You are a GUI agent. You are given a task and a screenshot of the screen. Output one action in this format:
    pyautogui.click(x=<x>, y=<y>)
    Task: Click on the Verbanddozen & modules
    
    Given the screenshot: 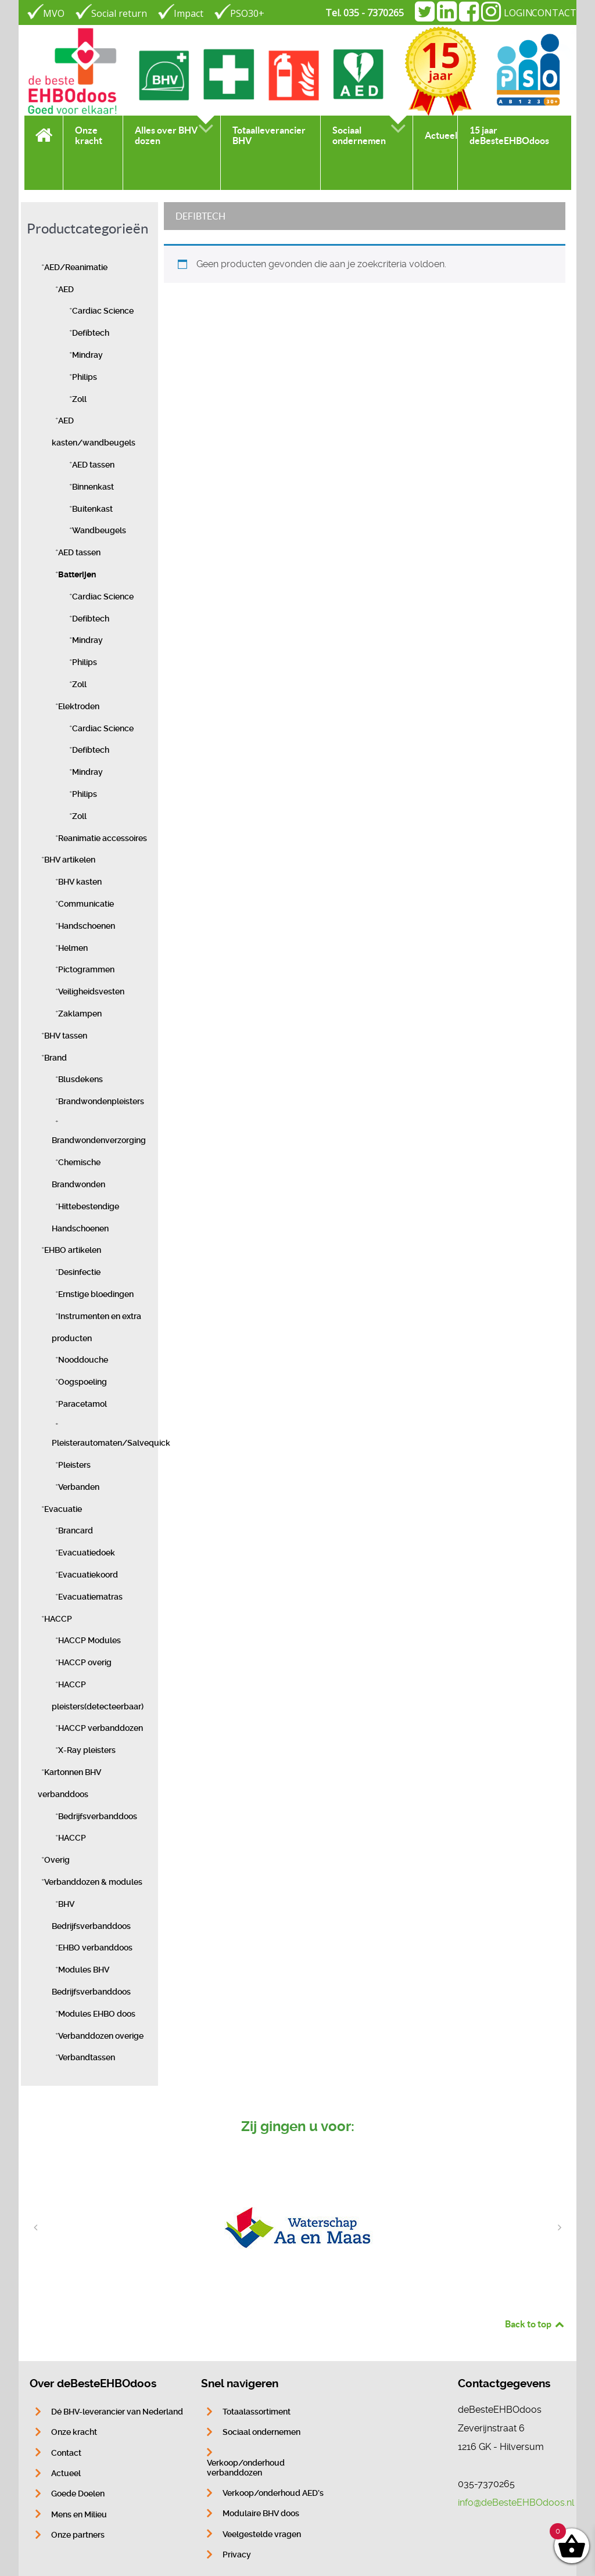 What is the action you would take?
    pyautogui.click(x=93, y=1882)
    